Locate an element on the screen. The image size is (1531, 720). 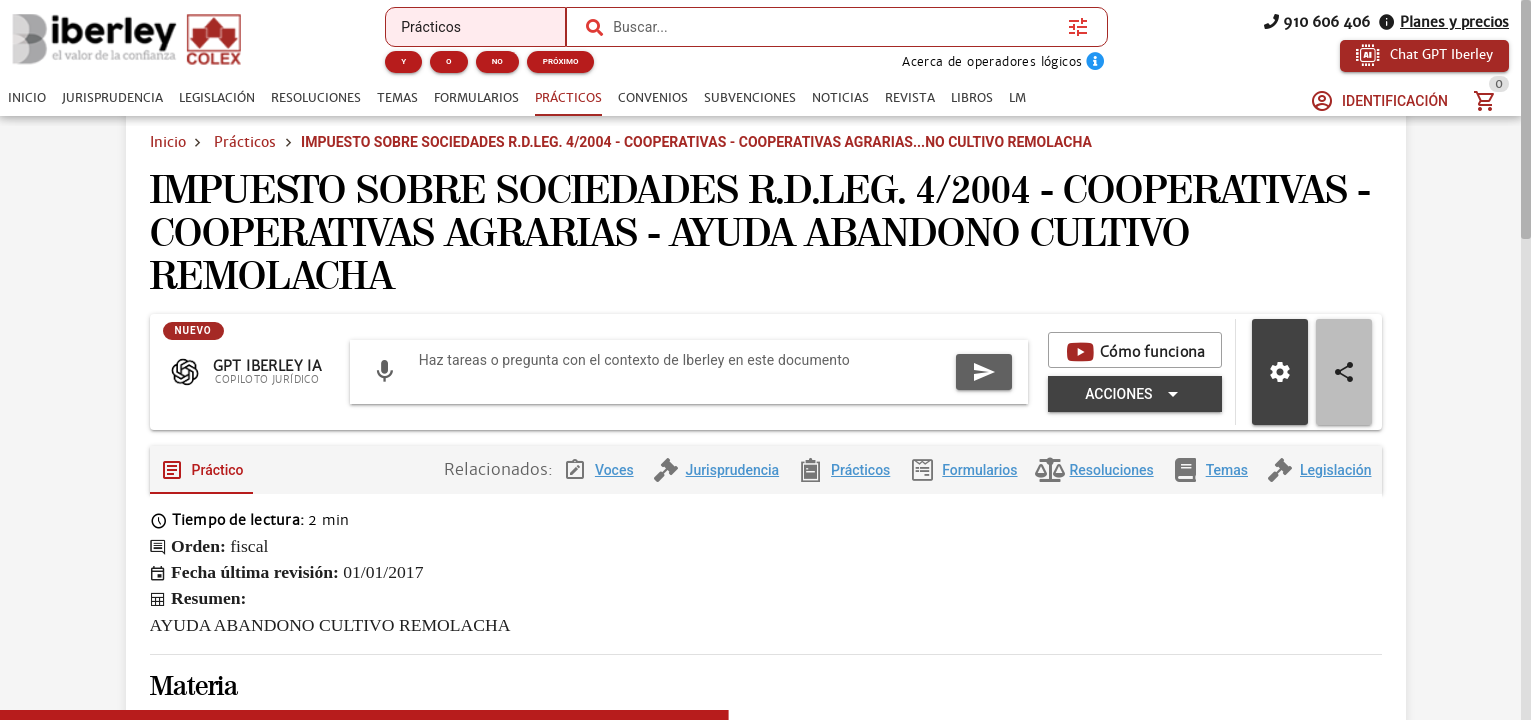
[Expandir "Acciones"] is located at coordinates (1134, 394).